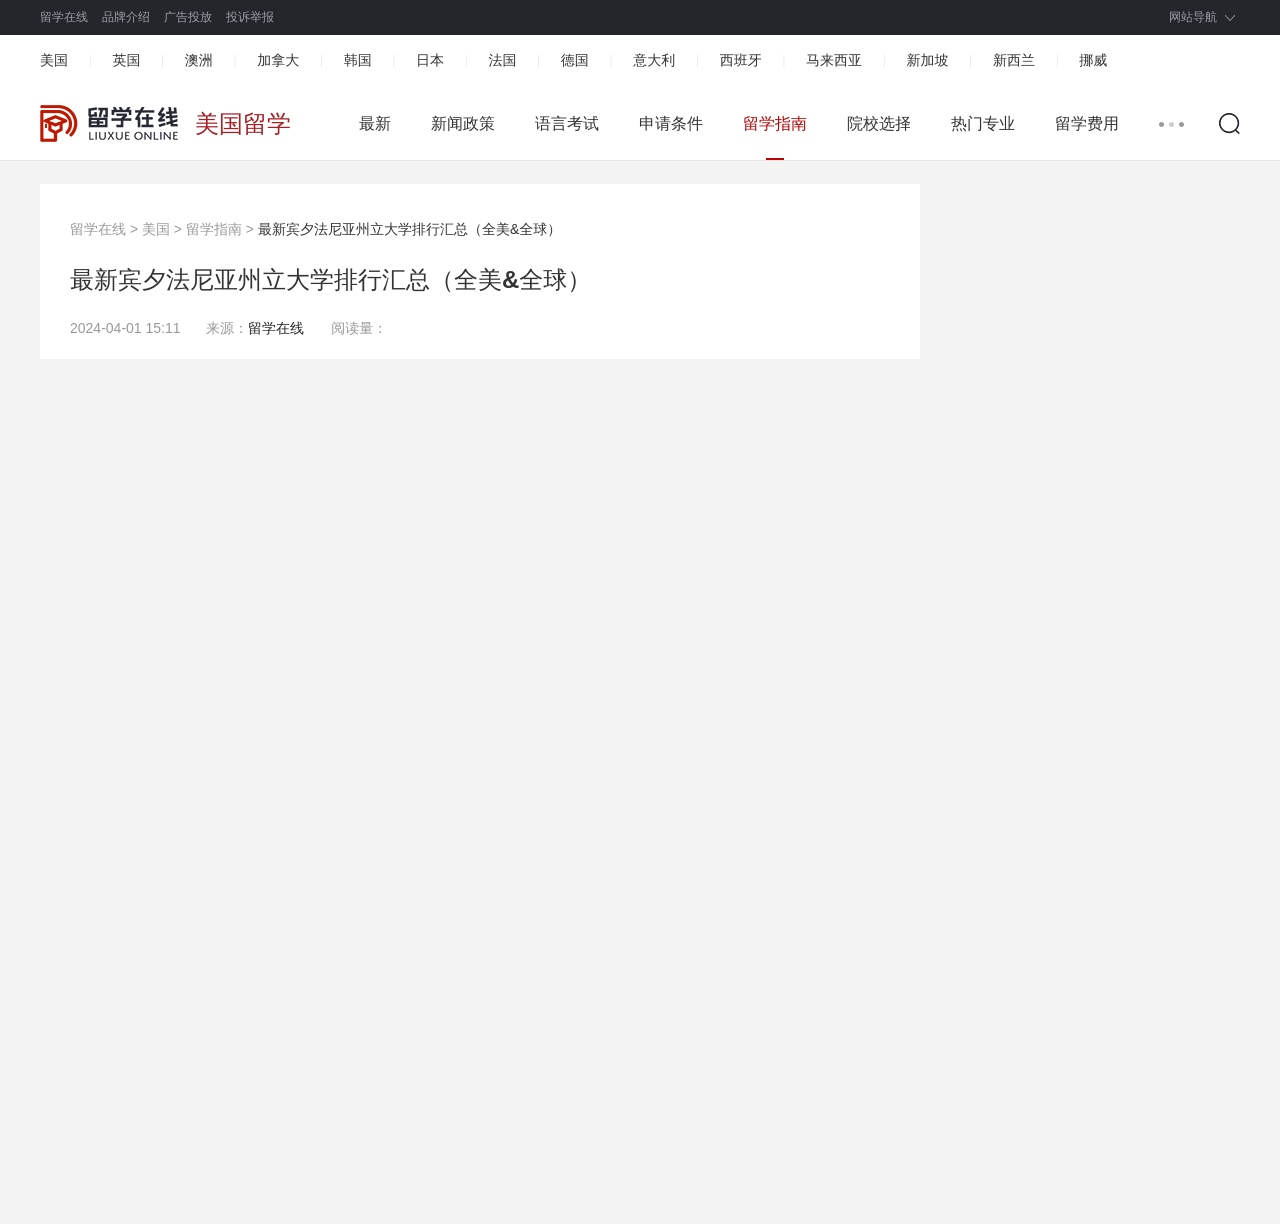 Image resolution: width=1280 pixels, height=1224 pixels. I want to click on 院校选择, so click(879, 123).